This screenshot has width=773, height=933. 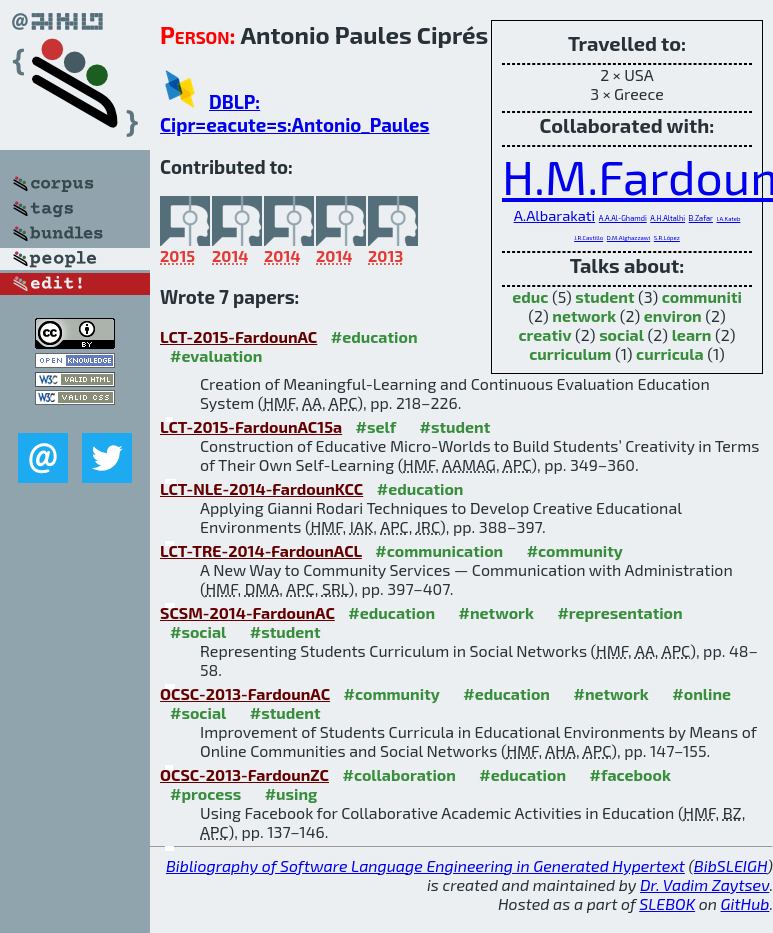 I want to click on #education, so click(x=374, y=336).